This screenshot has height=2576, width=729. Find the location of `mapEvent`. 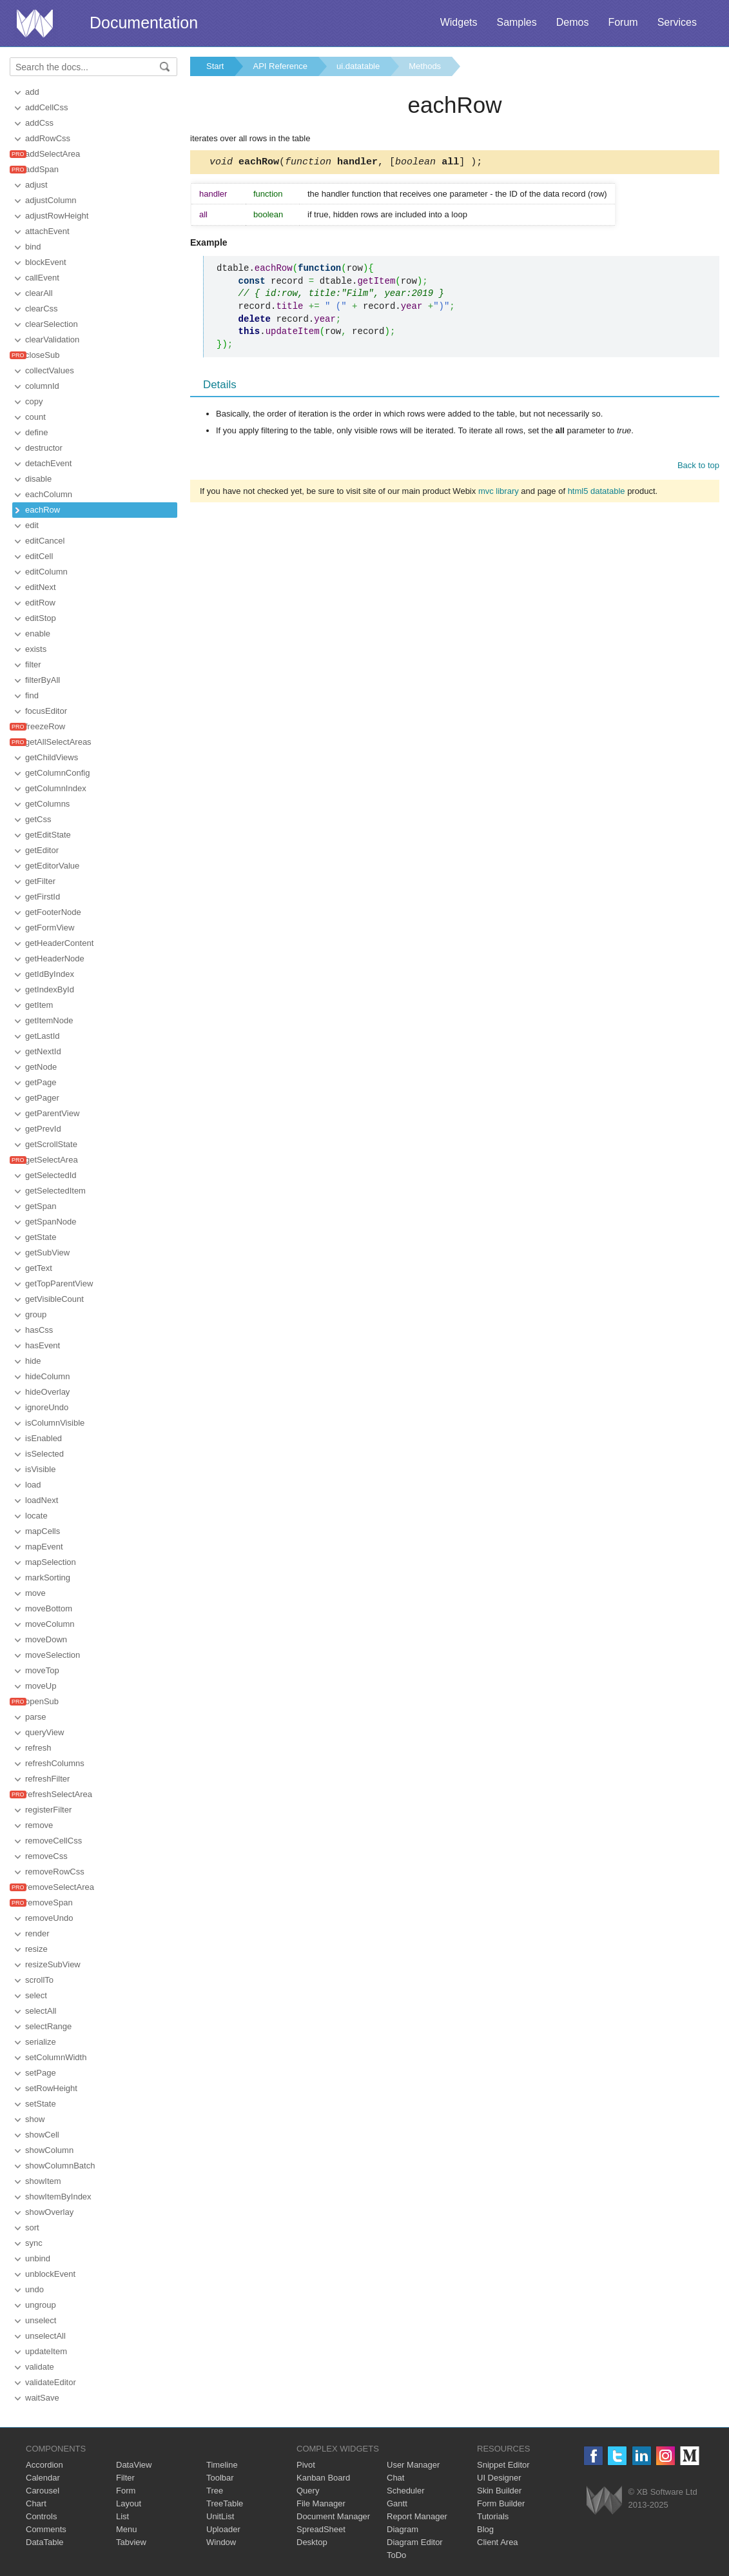

mapEvent is located at coordinates (44, 1546).